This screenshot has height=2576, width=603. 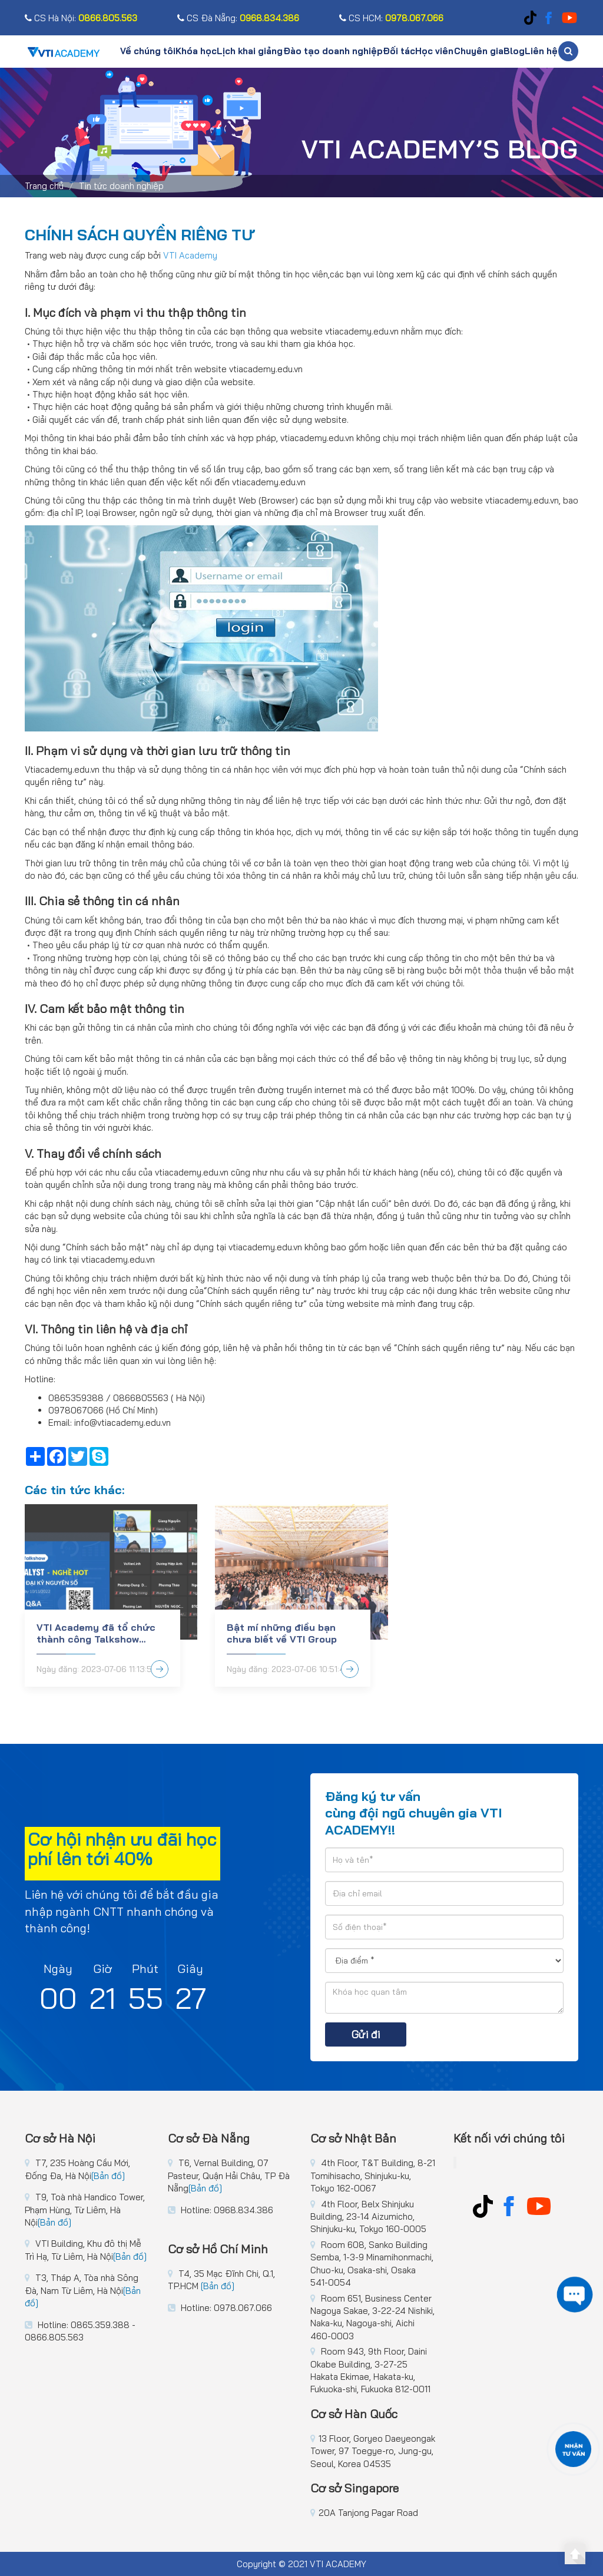 What do you see at coordinates (541, 51) in the screenshot?
I see `Liên hệ` at bounding box center [541, 51].